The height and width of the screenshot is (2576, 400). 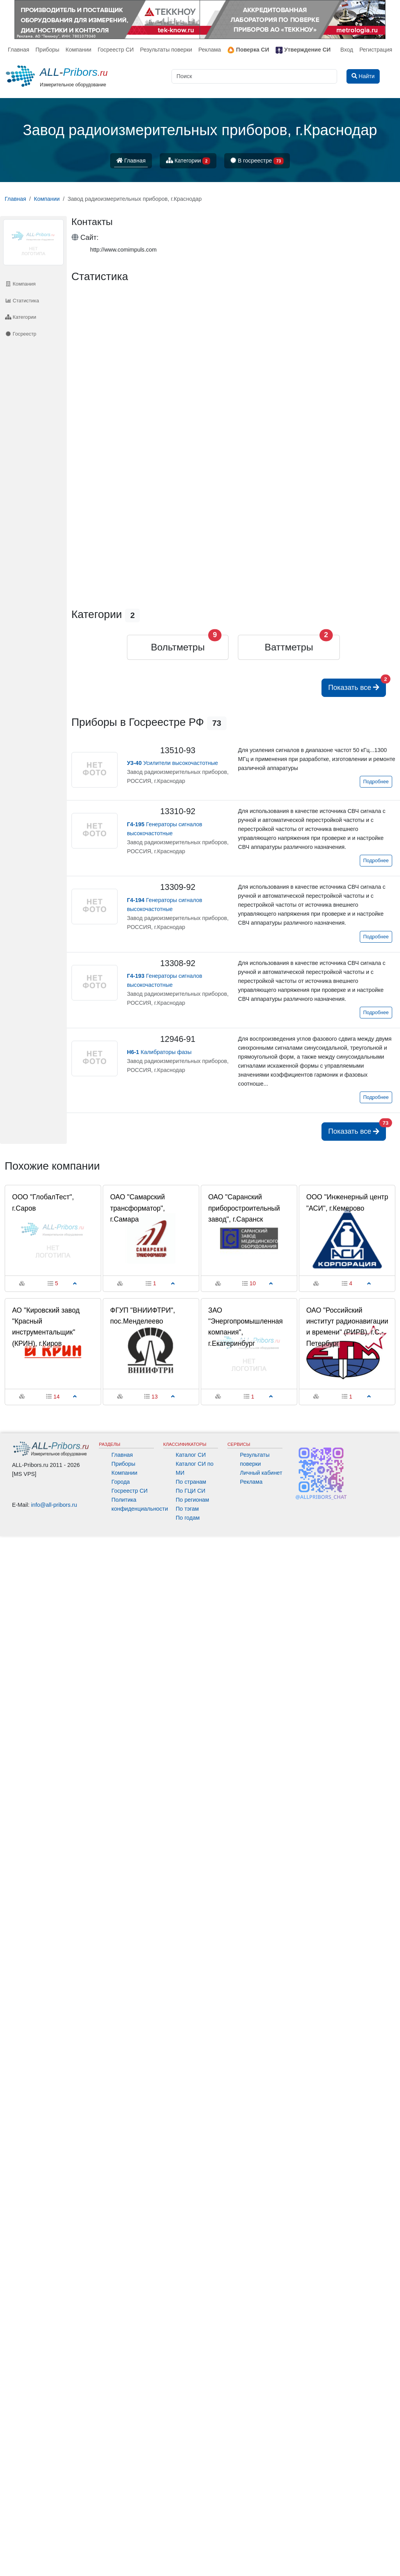 I want to click on Подробнее, so click(x=376, y=781).